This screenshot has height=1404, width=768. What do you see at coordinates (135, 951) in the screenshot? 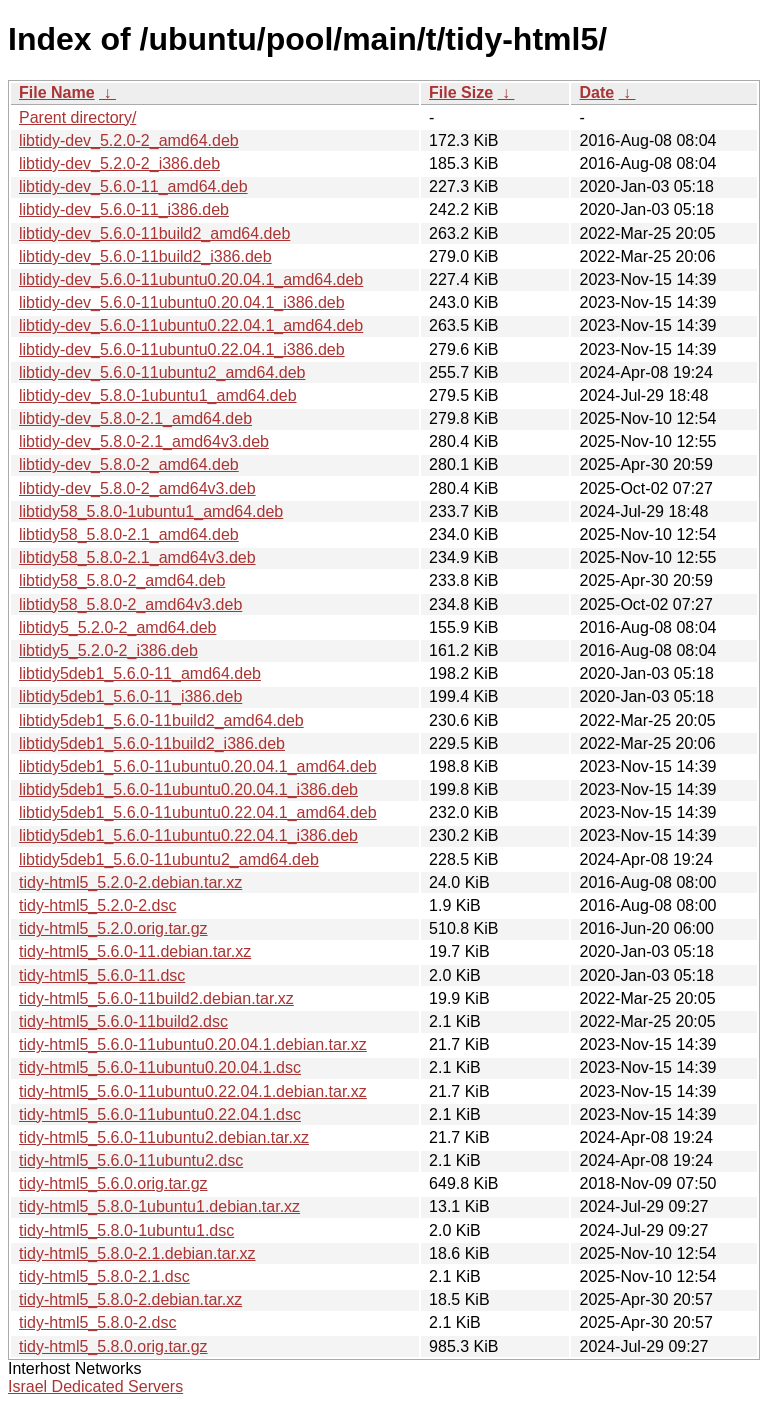
I see `tidy-html5_5.6.0-11.debian.tar.xz` at bounding box center [135, 951].